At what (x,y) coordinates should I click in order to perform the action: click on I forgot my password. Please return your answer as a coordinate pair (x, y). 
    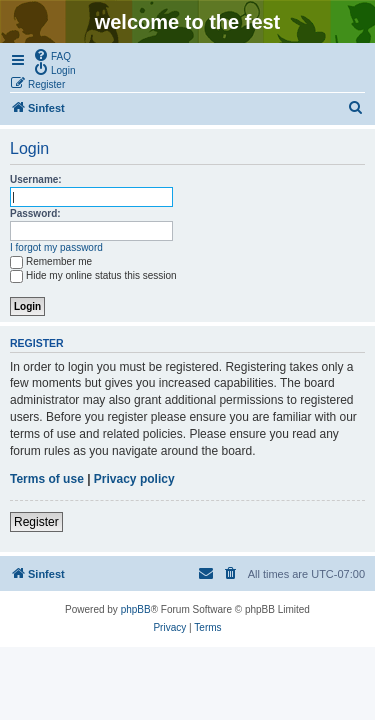
    Looking at the image, I should click on (56, 247).